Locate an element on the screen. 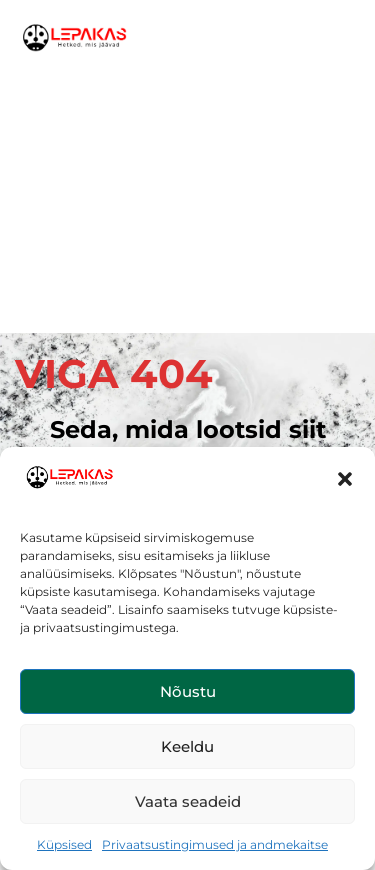  [button] is located at coordinates (345, 479).